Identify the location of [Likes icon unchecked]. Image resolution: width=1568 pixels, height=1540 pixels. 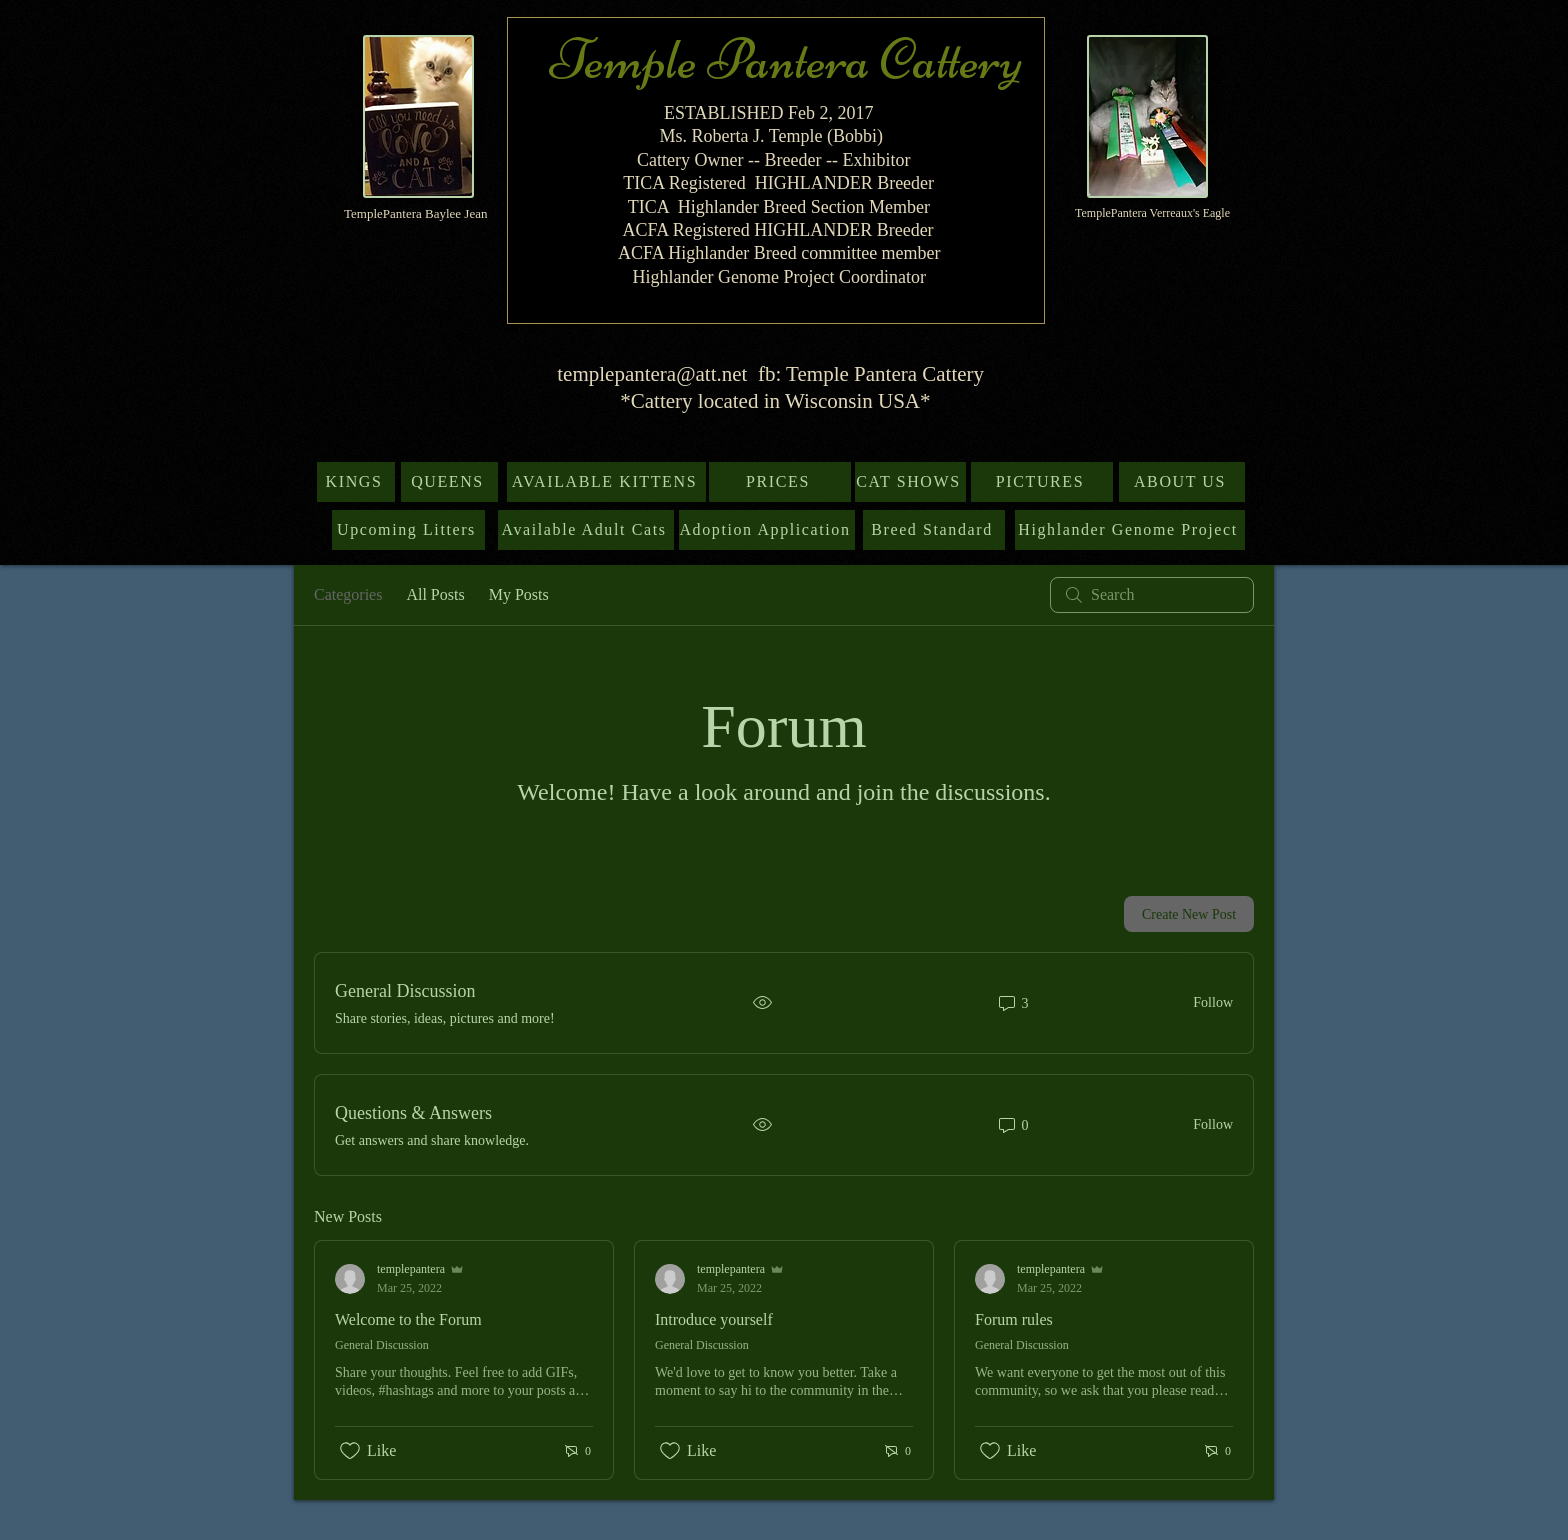
(350, 1451).